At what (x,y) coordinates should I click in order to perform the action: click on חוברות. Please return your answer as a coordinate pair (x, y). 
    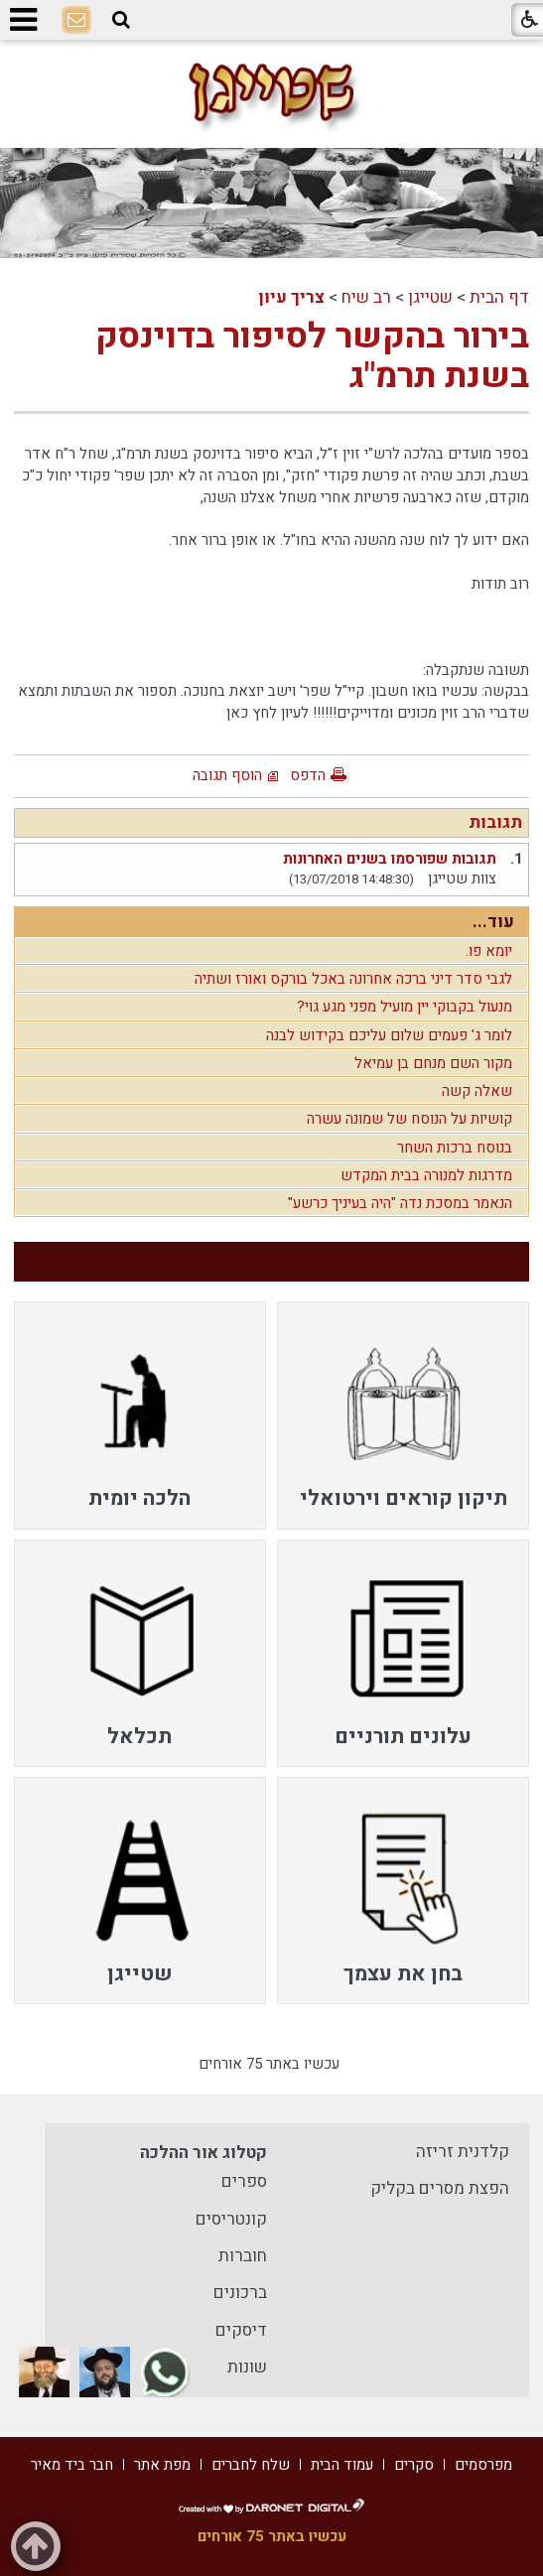
    Looking at the image, I should click on (242, 2255).